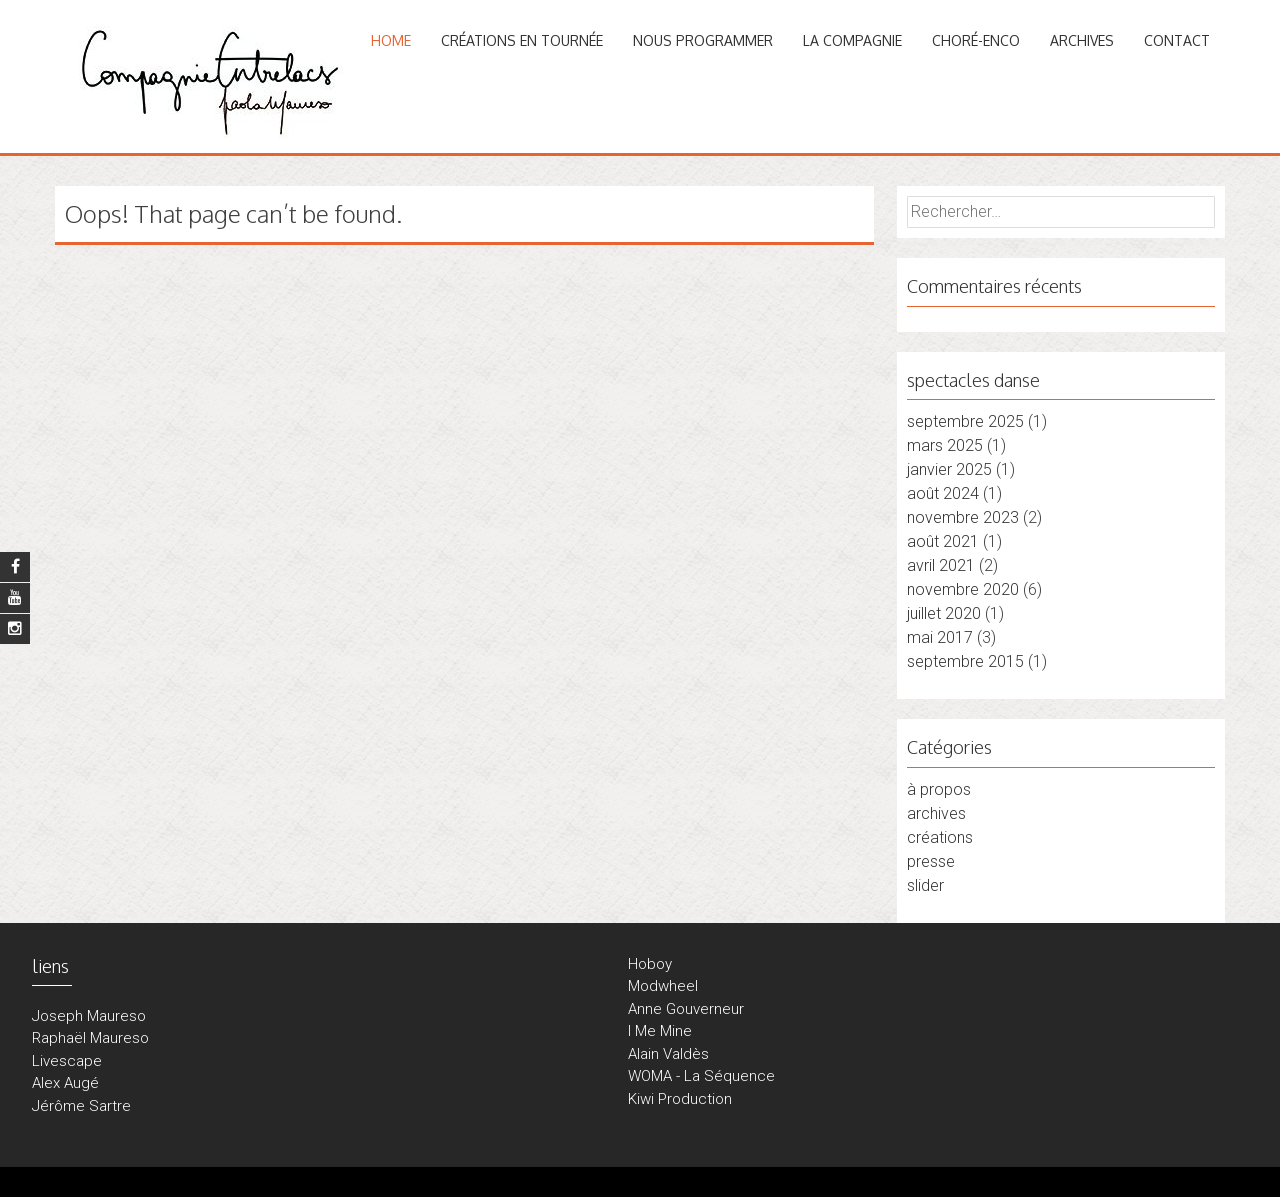 The width and height of the screenshot is (1280, 1197). Describe the element at coordinates (522, 40) in the screenshot. I see `CRÉATIONS en tournée` at that location.